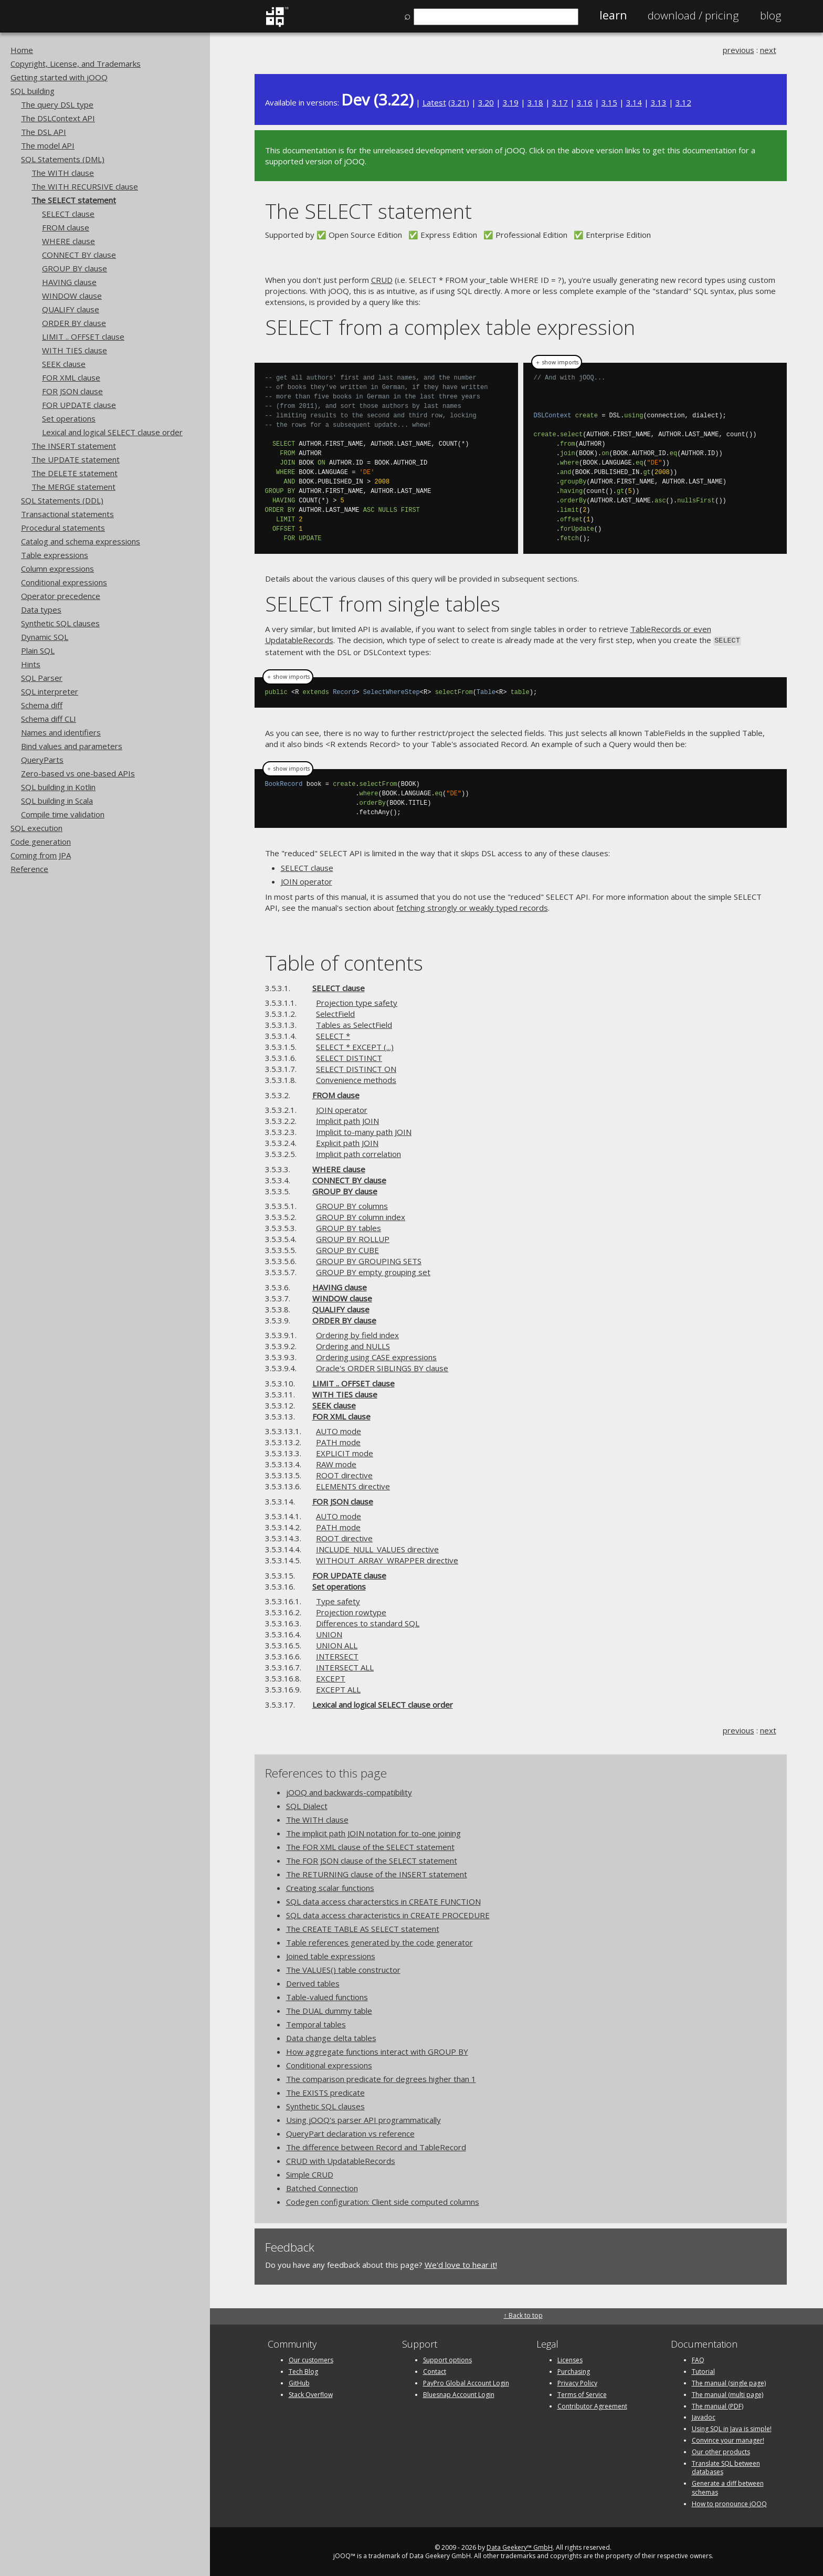  Describe the element at coordinates (329, 2009) in the screenshot. I see `The DUAL dummy table` at that location.